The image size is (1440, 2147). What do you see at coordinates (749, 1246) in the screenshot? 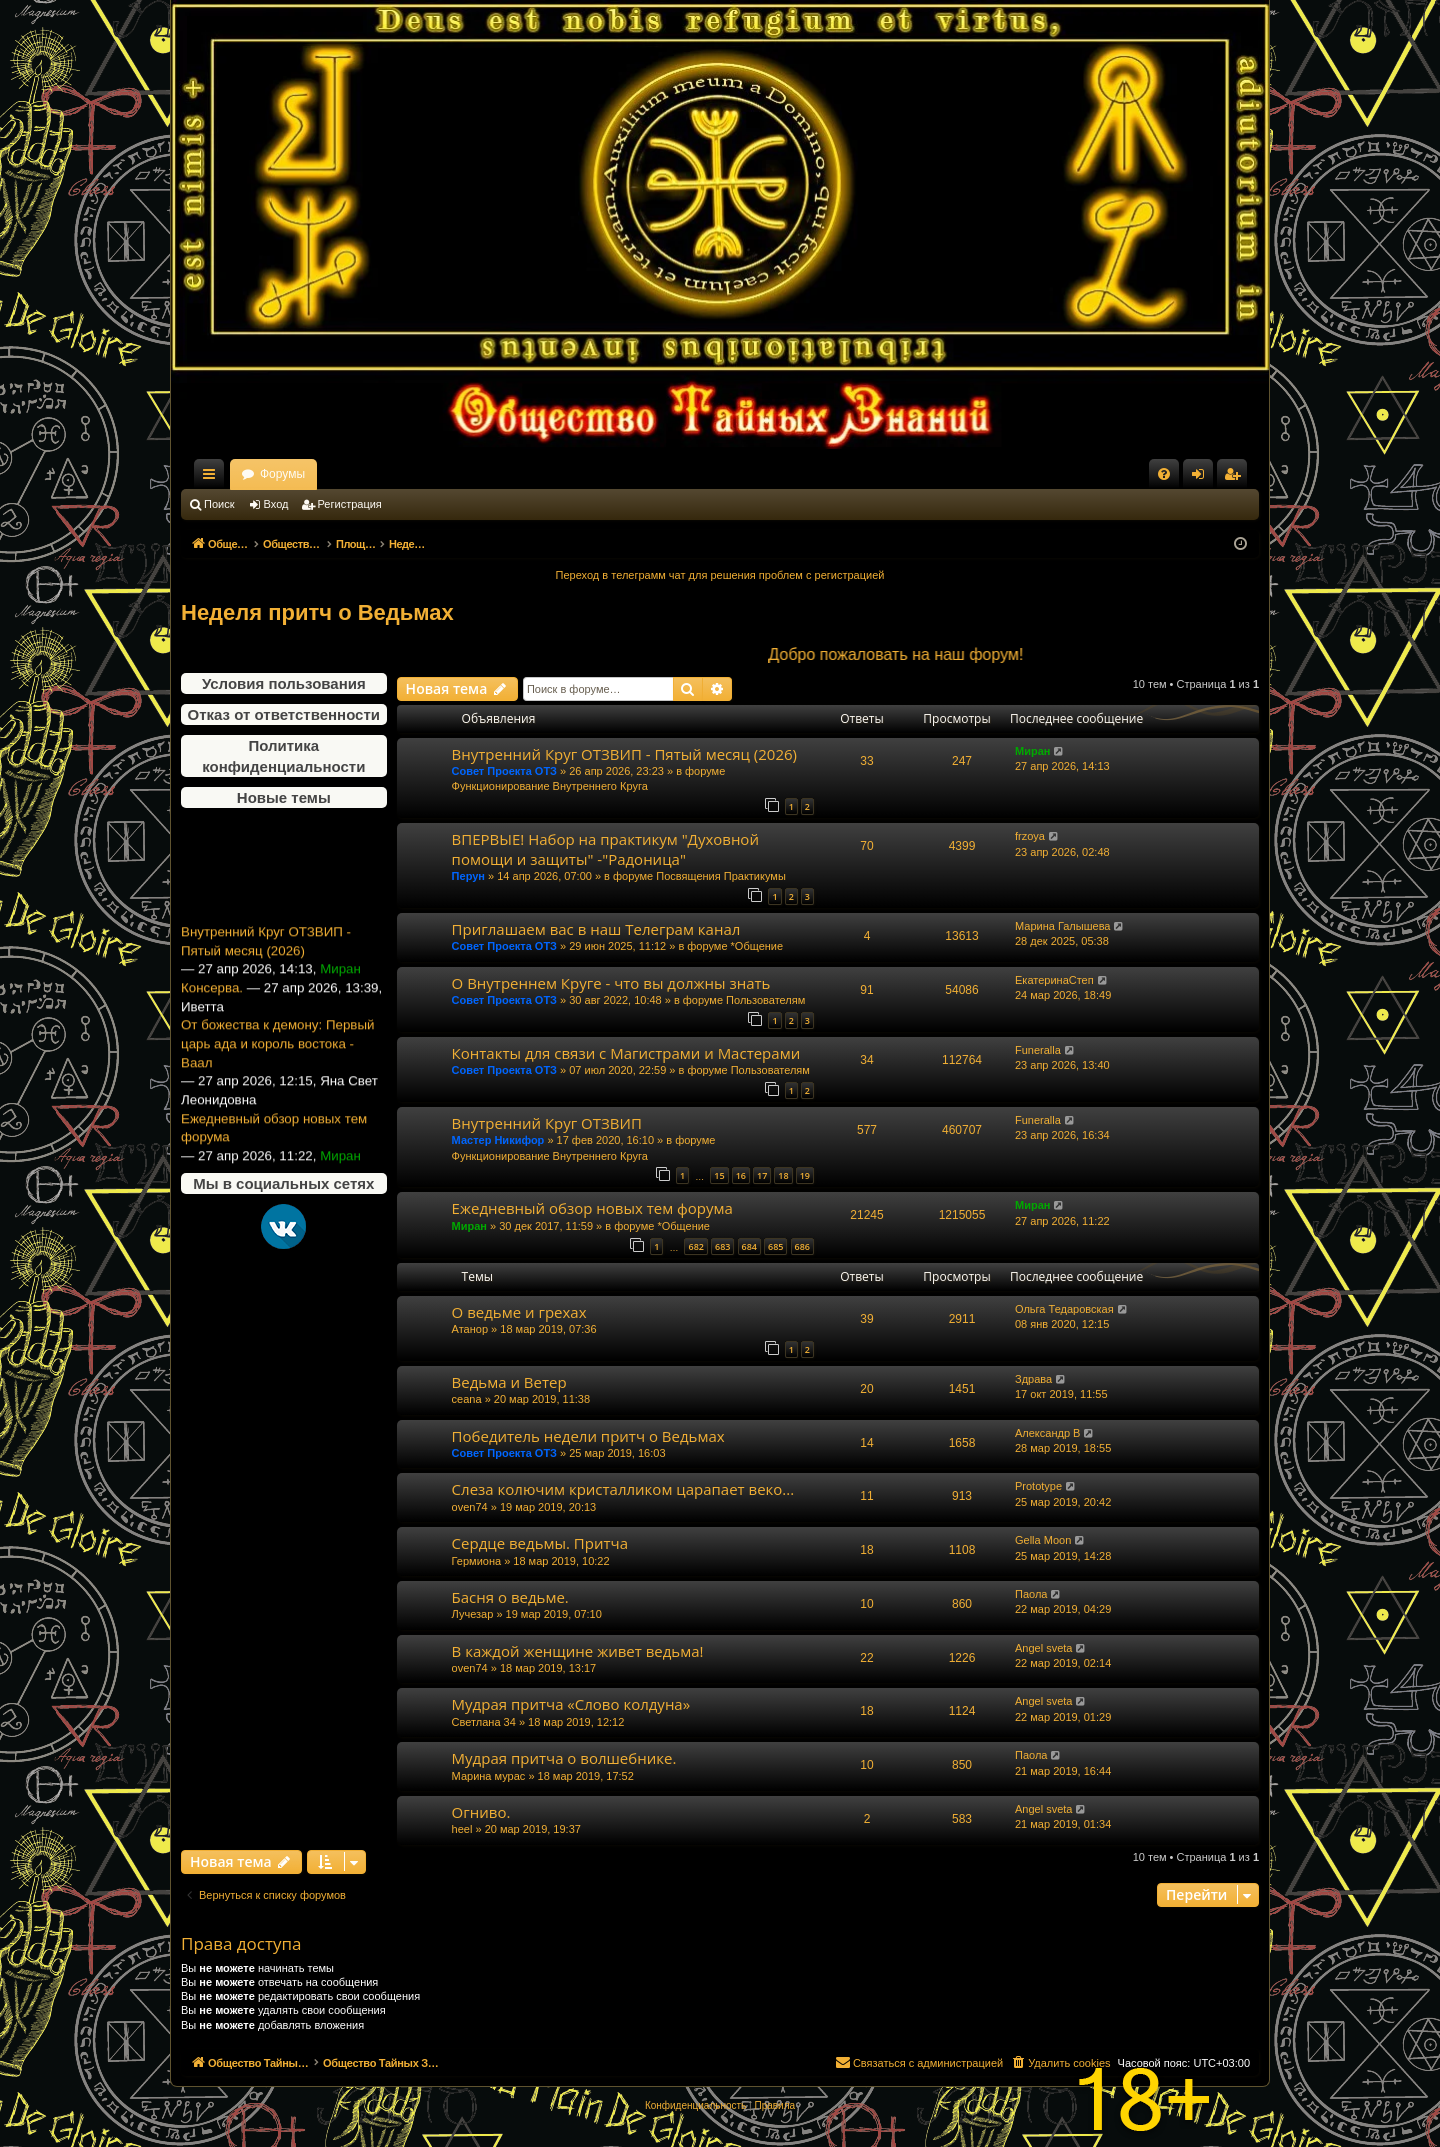
I see `684` at bounding box center [749, 1246].